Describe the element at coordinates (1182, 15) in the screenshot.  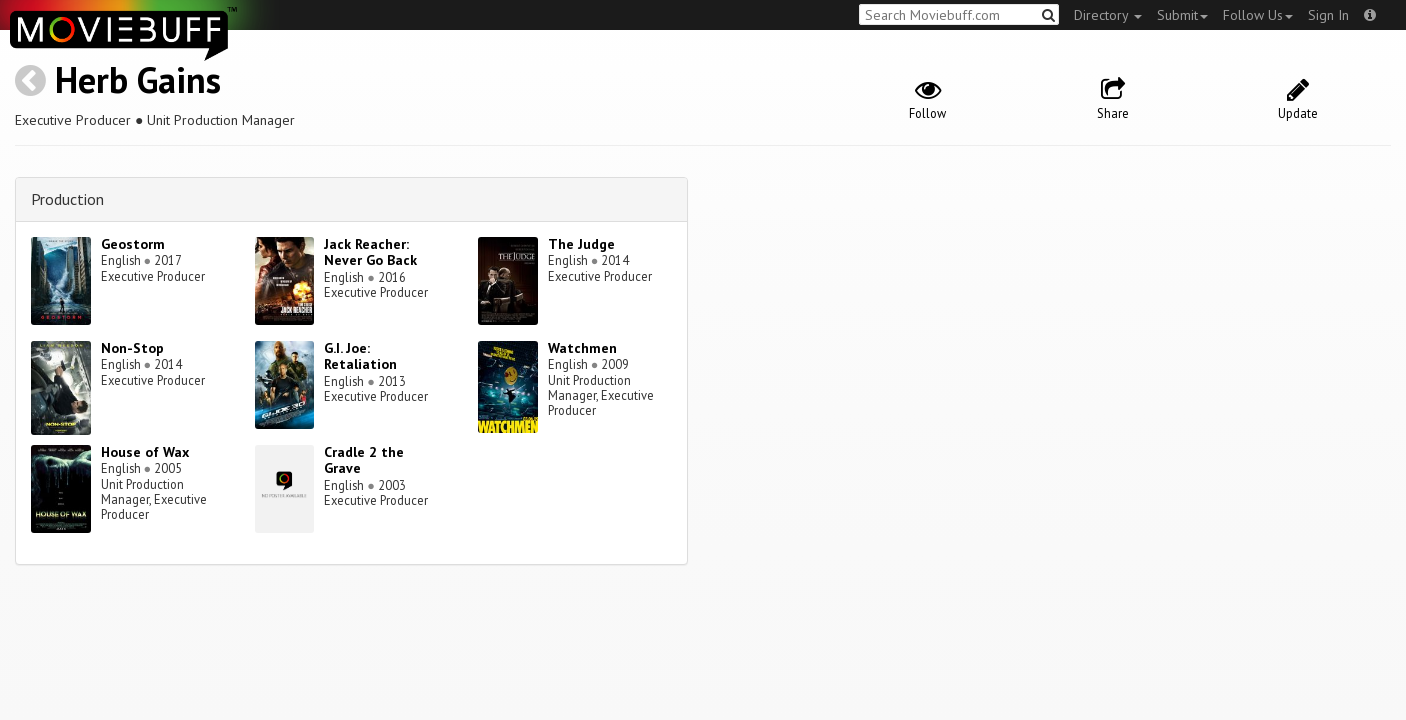
I see `Submit` at that location.